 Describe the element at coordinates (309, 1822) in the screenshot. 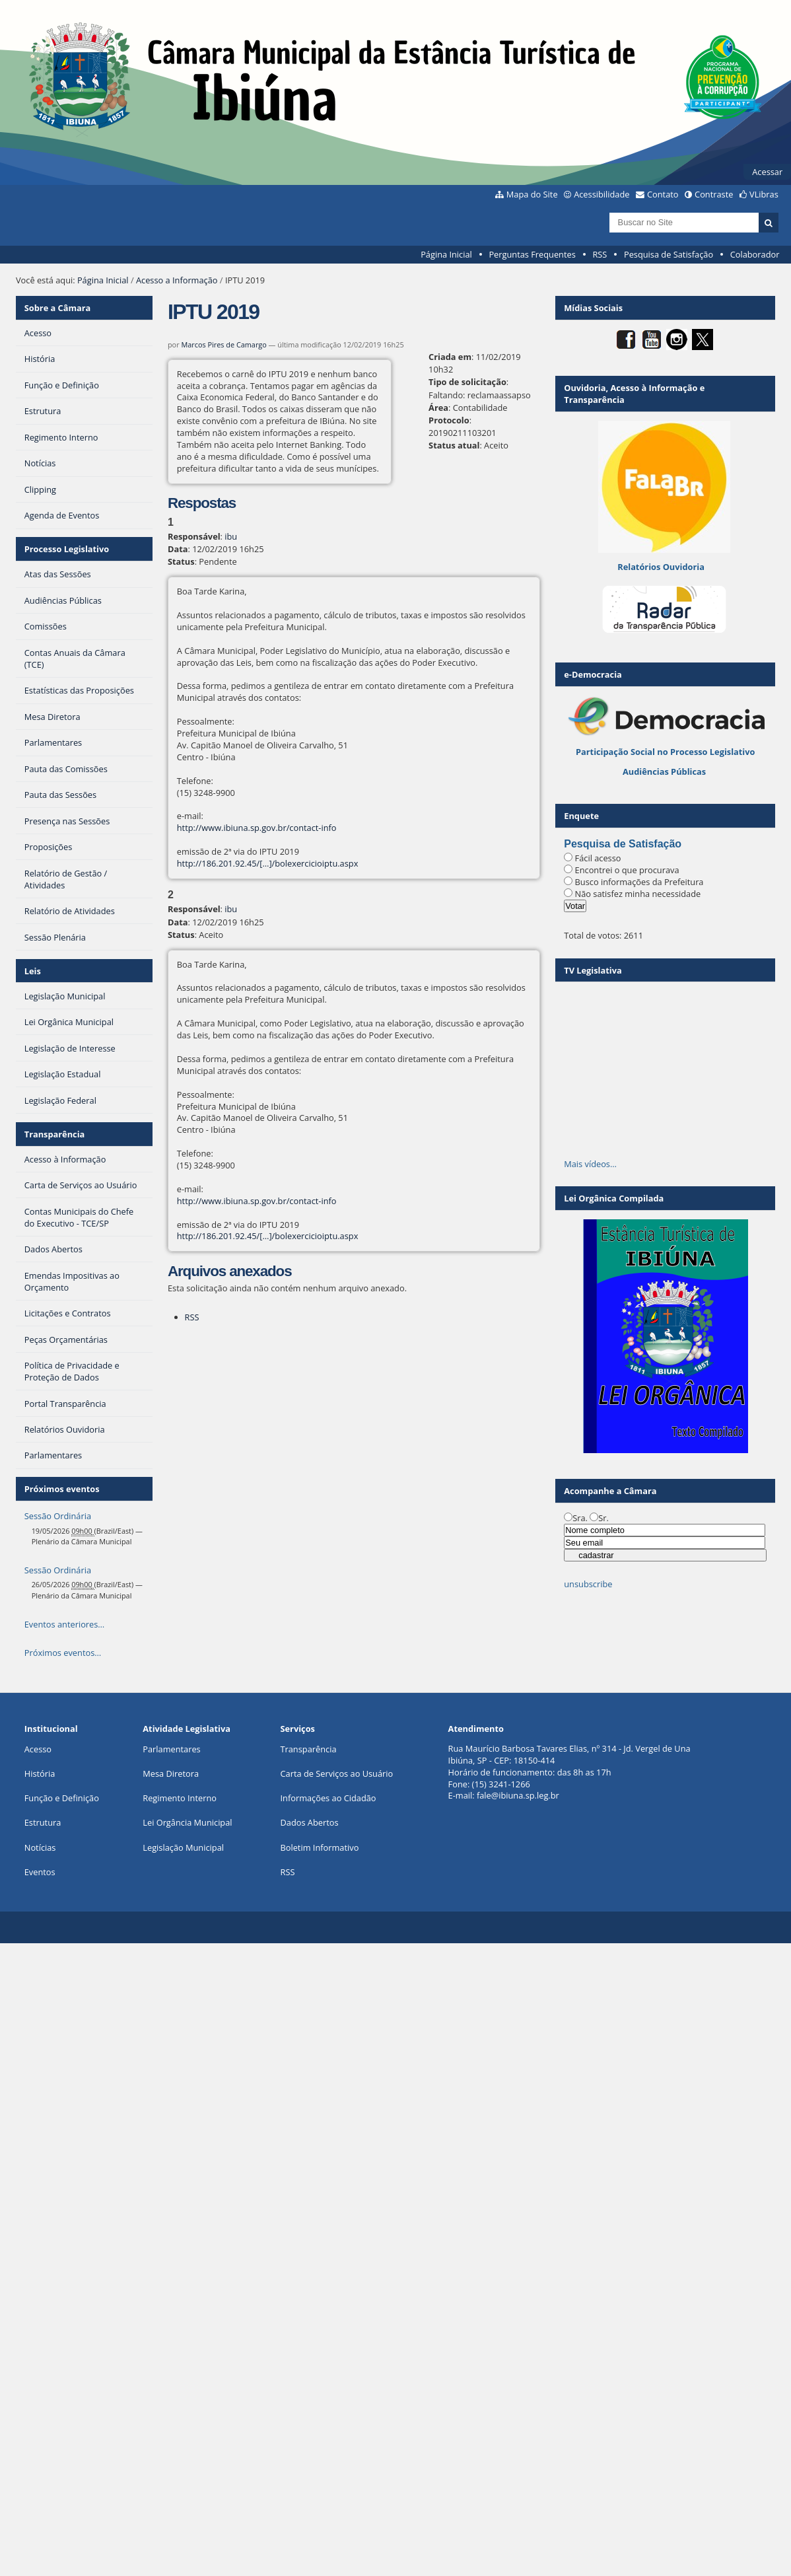

I see `Dados Abertos` at that location.